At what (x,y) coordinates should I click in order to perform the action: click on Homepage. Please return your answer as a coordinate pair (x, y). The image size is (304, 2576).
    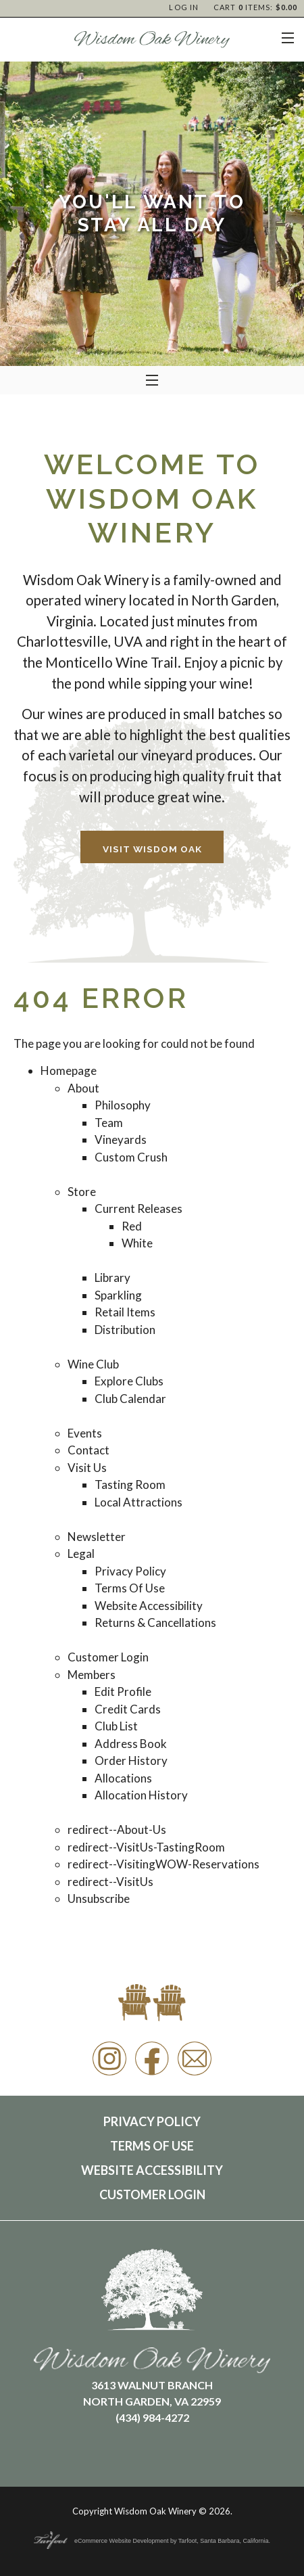
    Looking at the image, I should click on (69, 1070).